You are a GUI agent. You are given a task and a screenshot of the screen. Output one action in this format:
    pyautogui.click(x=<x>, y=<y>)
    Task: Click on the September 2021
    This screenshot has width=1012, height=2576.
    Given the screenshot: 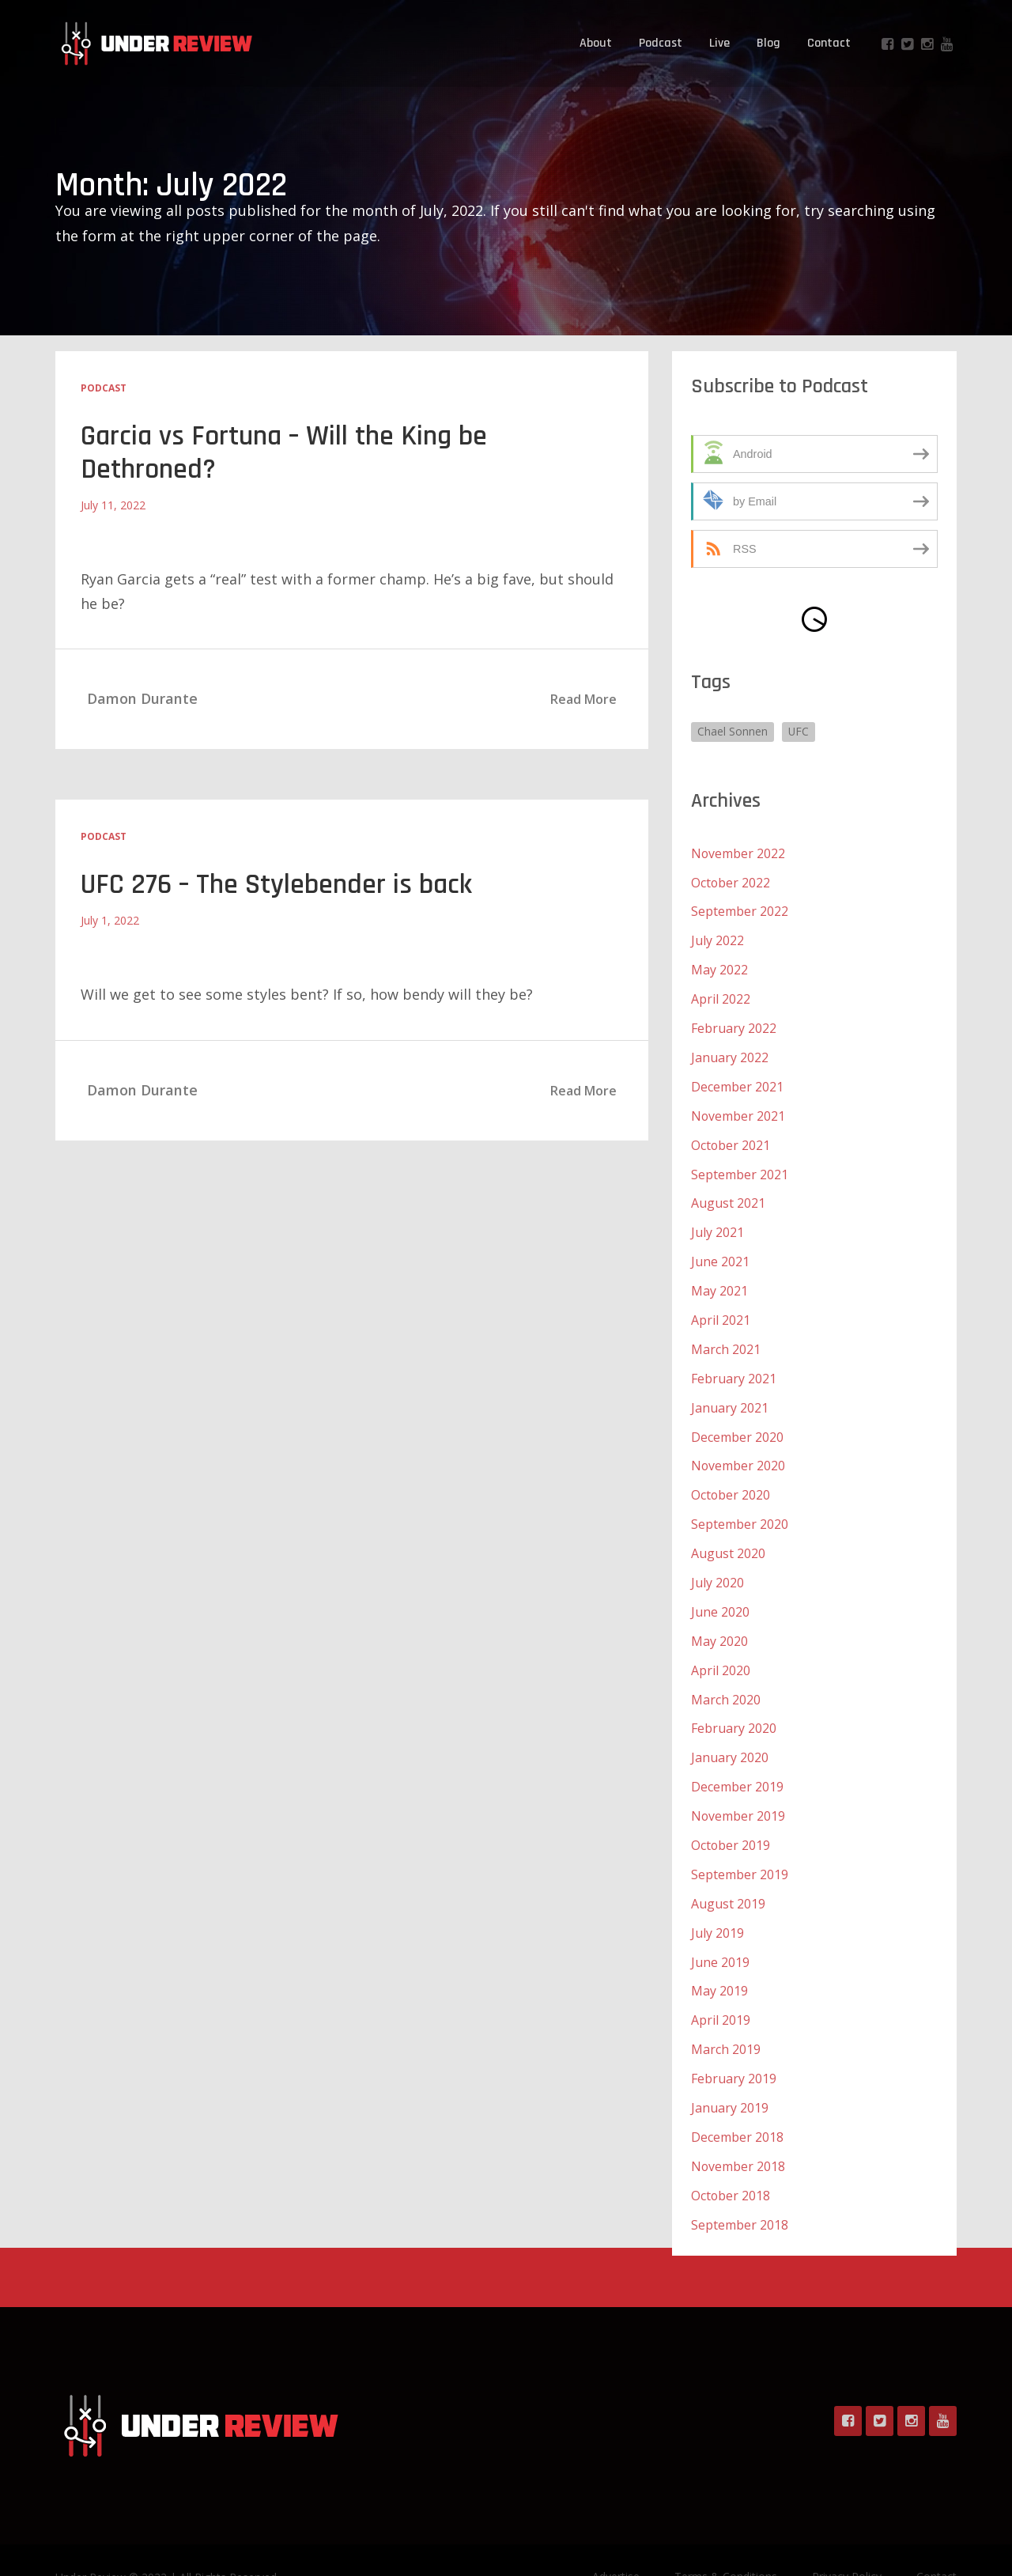 What is the action you would take?
    pyautogui.click(x=739, y=1166)
    